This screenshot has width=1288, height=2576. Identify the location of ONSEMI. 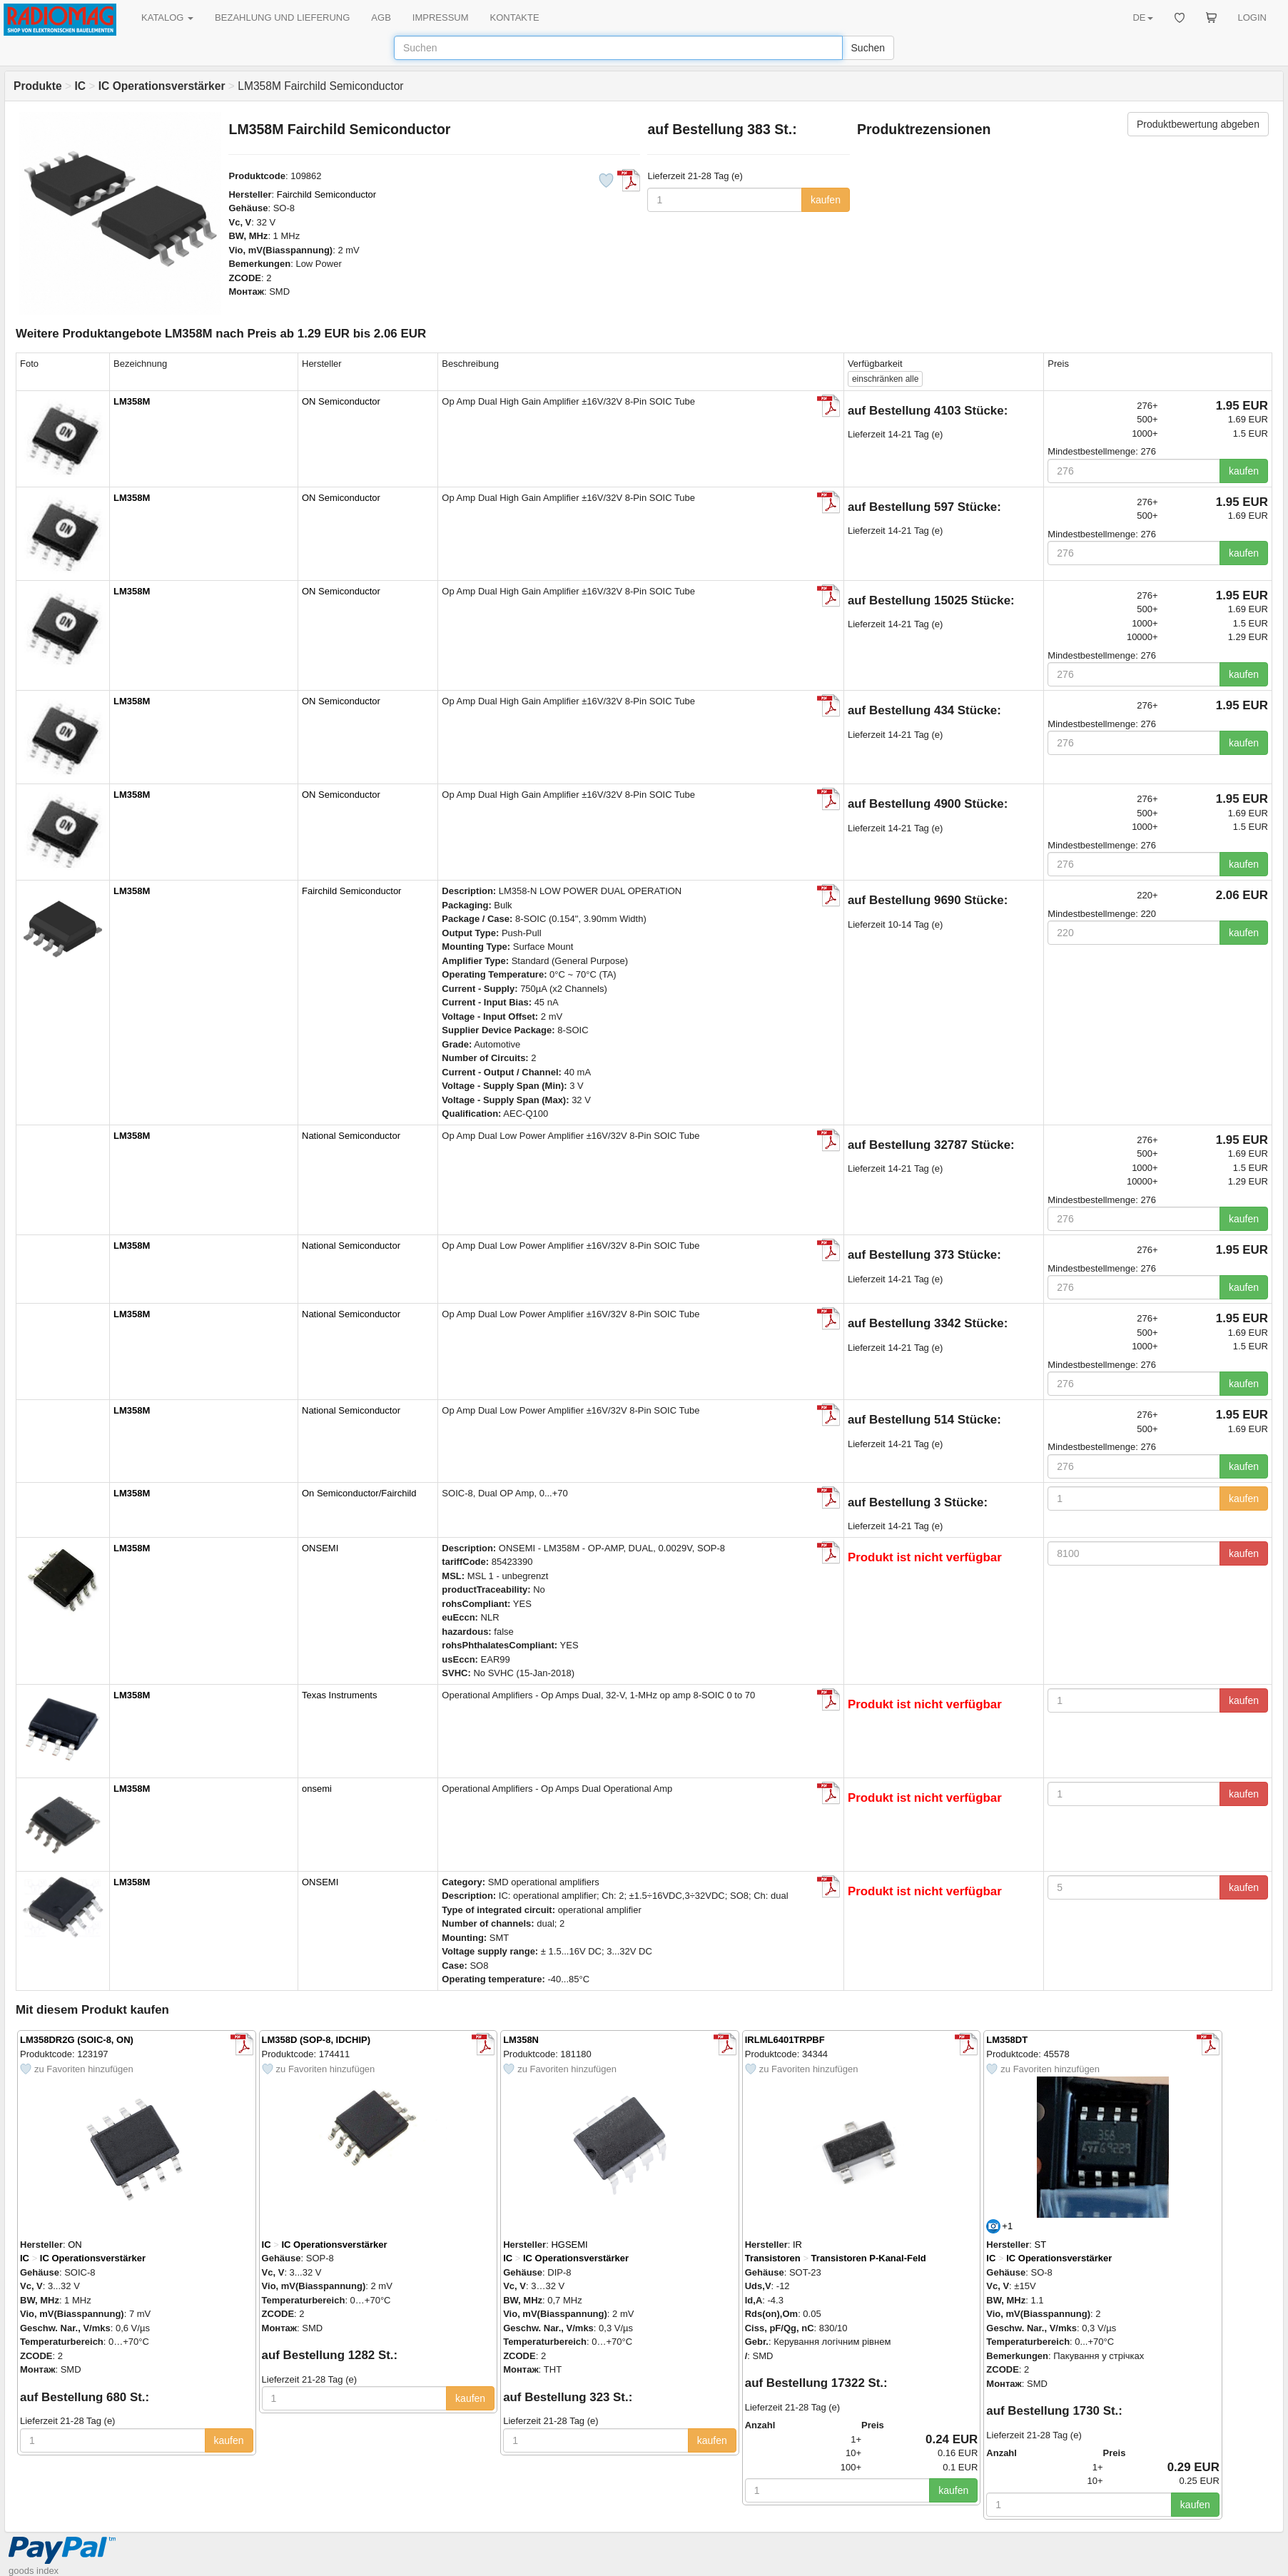
(320, 1548).